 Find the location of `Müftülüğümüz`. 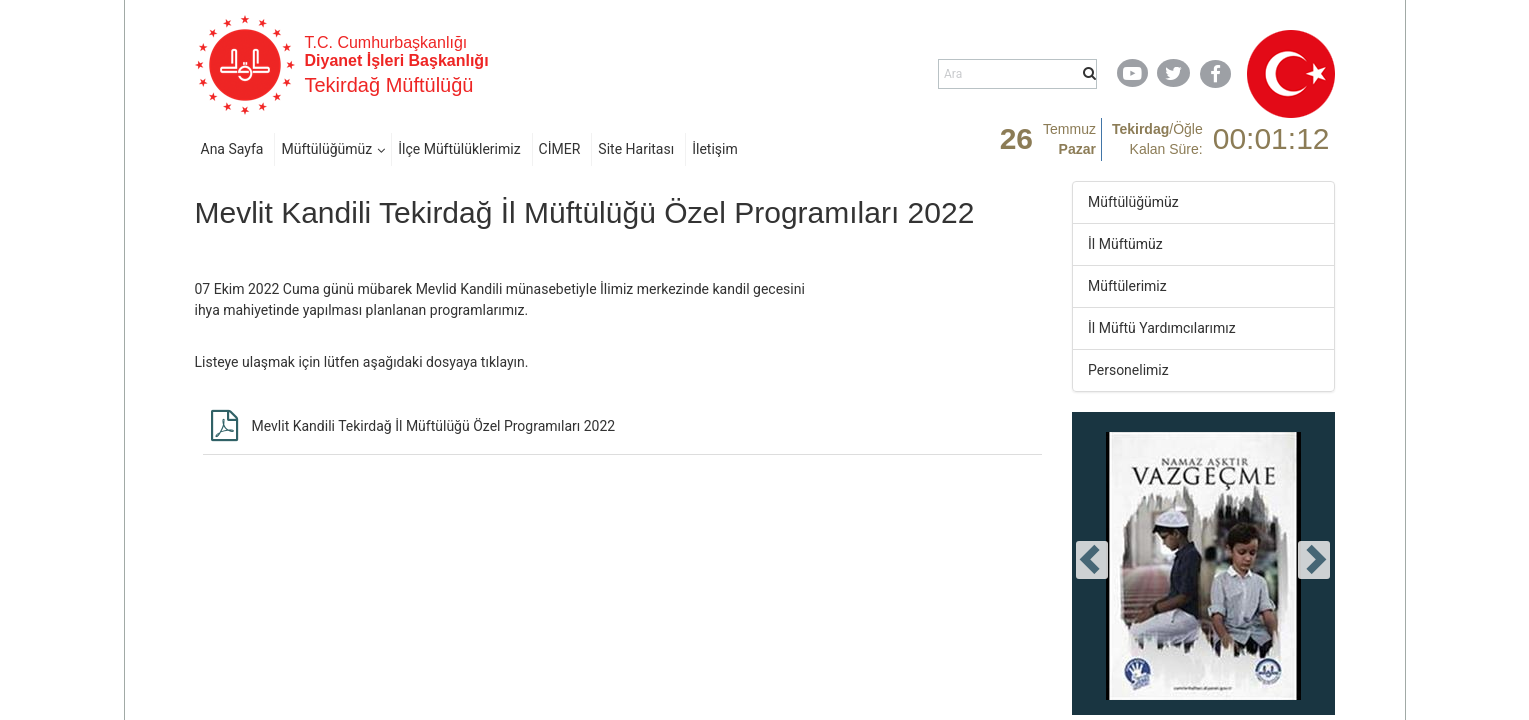

Müftülüğümüz is located at coordinates (326, 149).